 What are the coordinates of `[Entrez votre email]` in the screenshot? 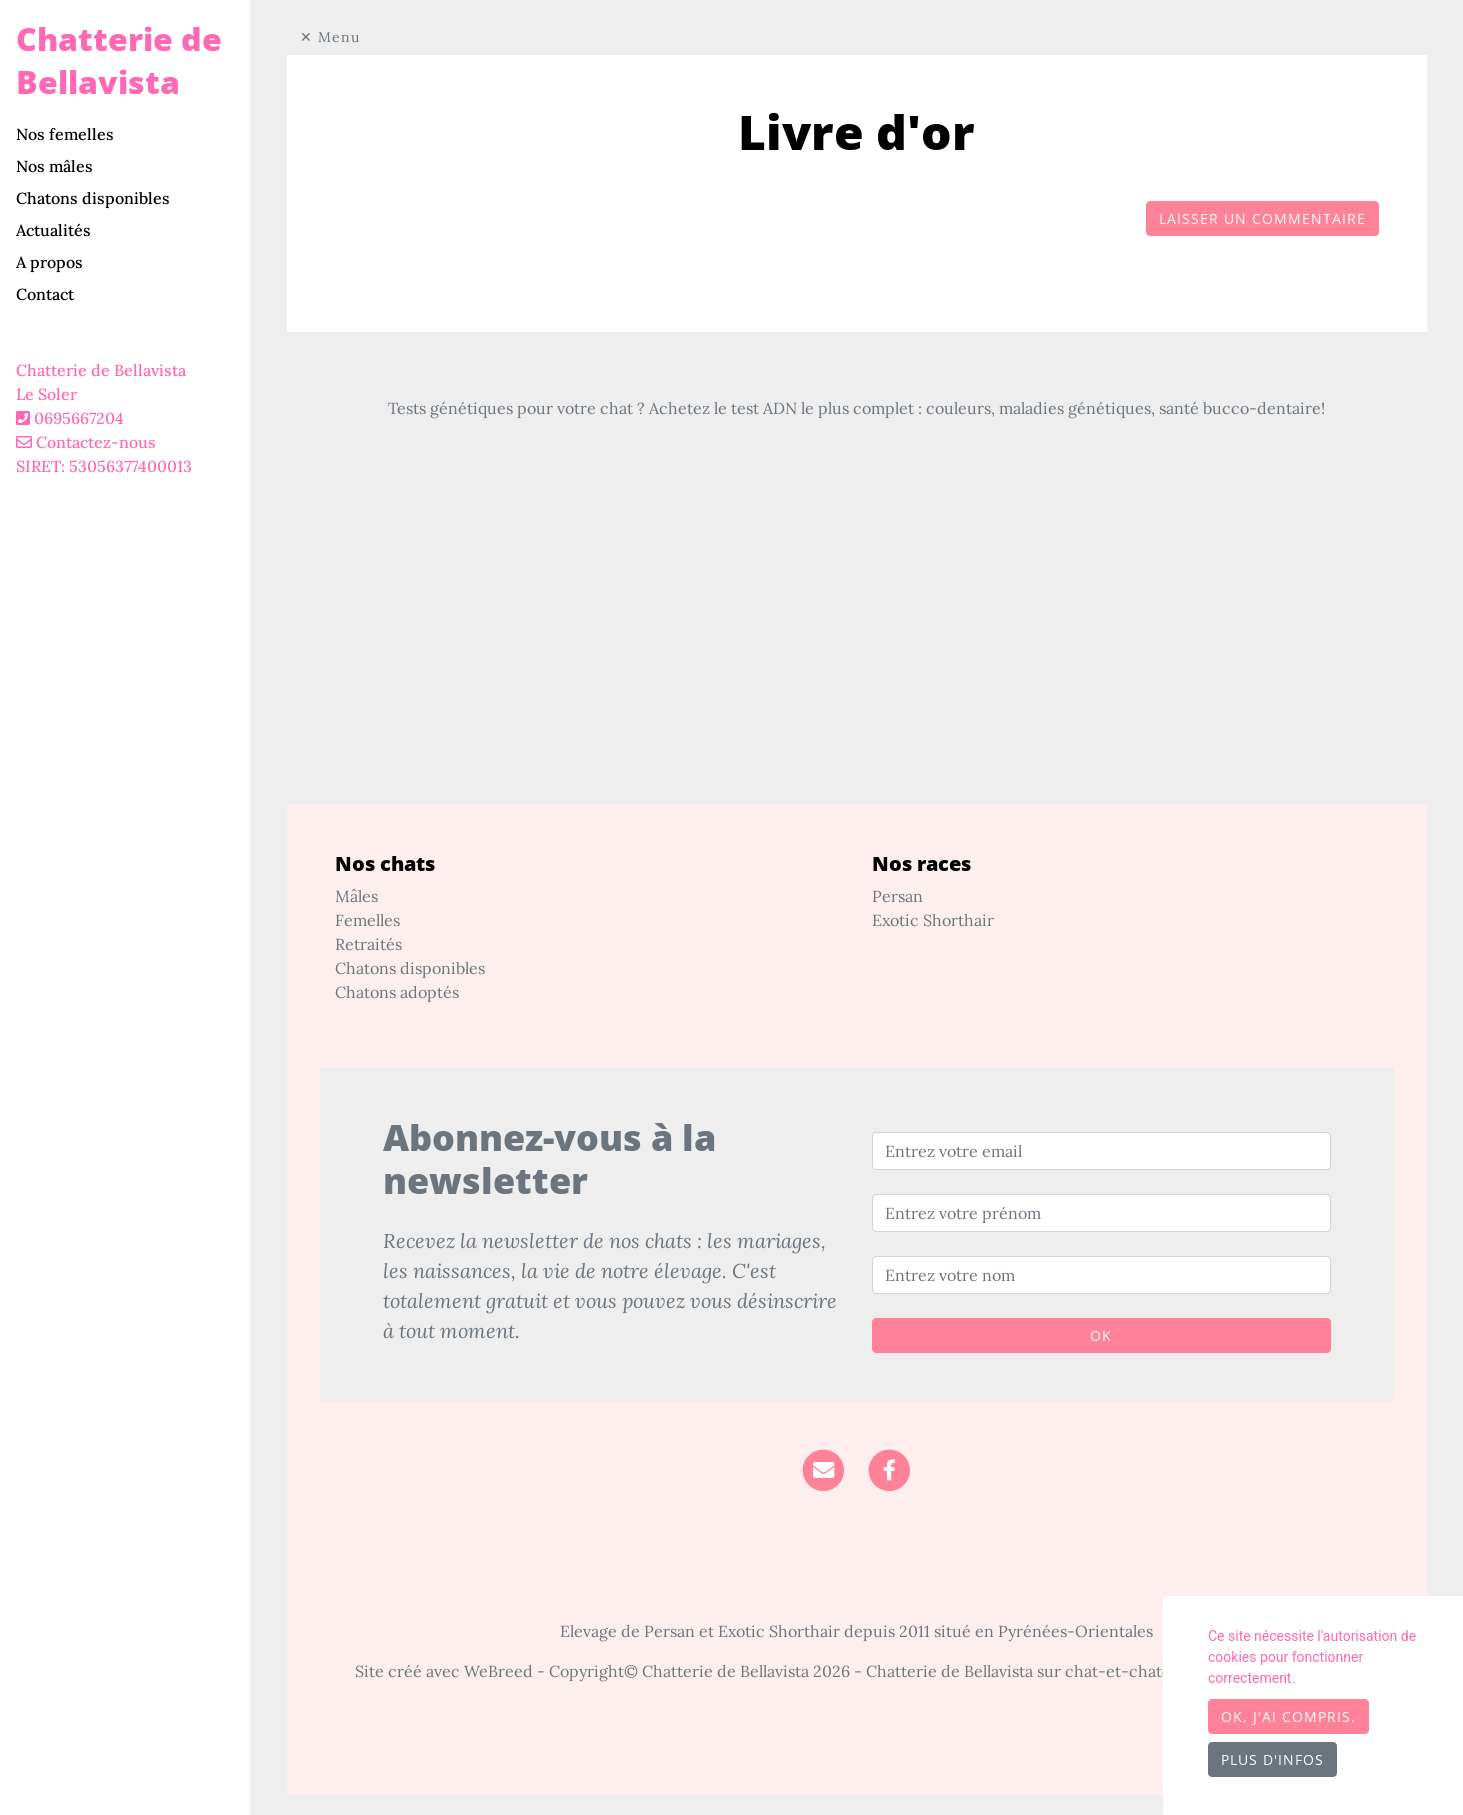 It's located at (1101, 1151).